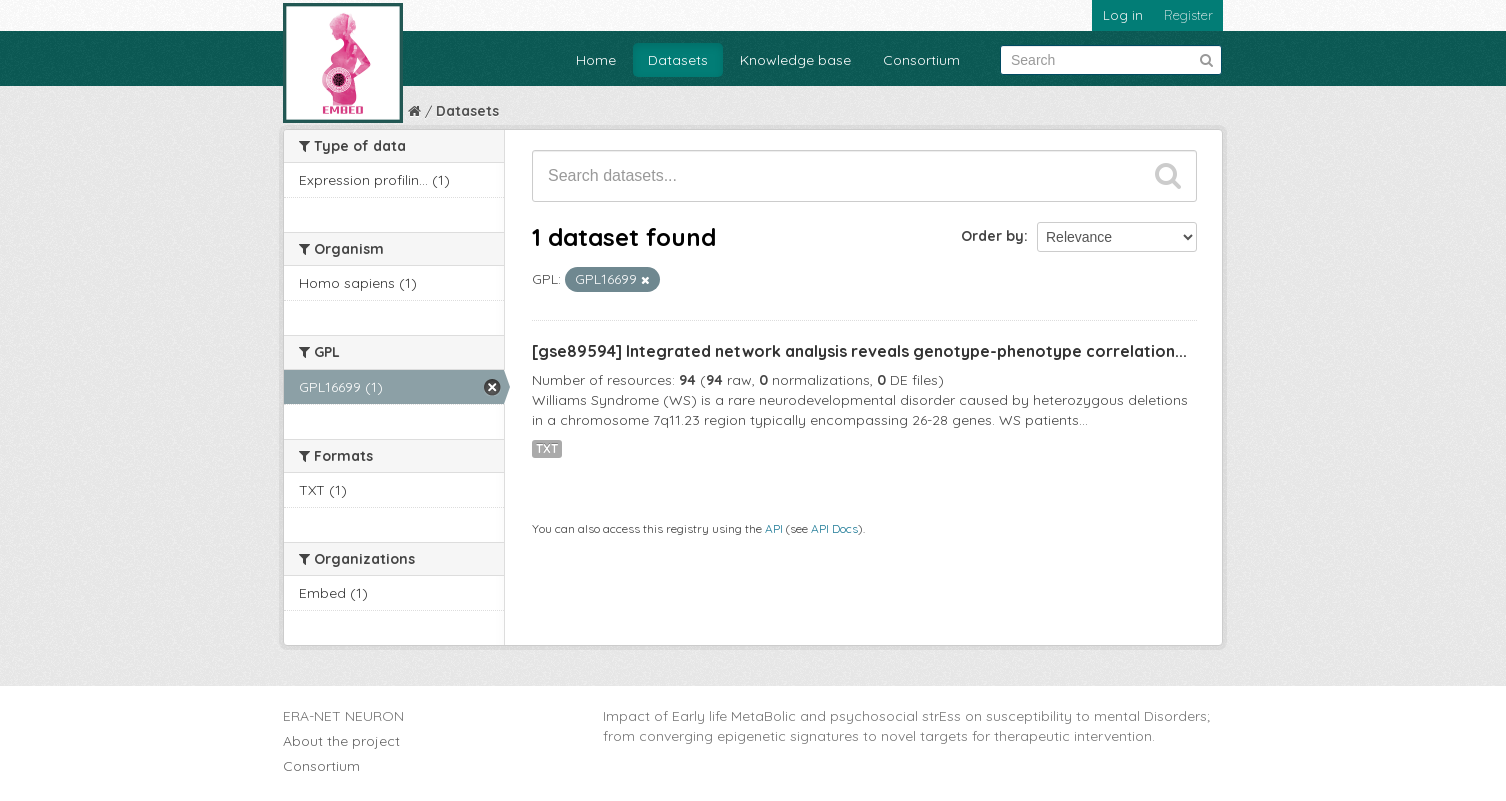 This screenshot has height=801, width=1506. Describe the element at coordinates (1188, 15) in the screenshot. I see `Register` at that location.